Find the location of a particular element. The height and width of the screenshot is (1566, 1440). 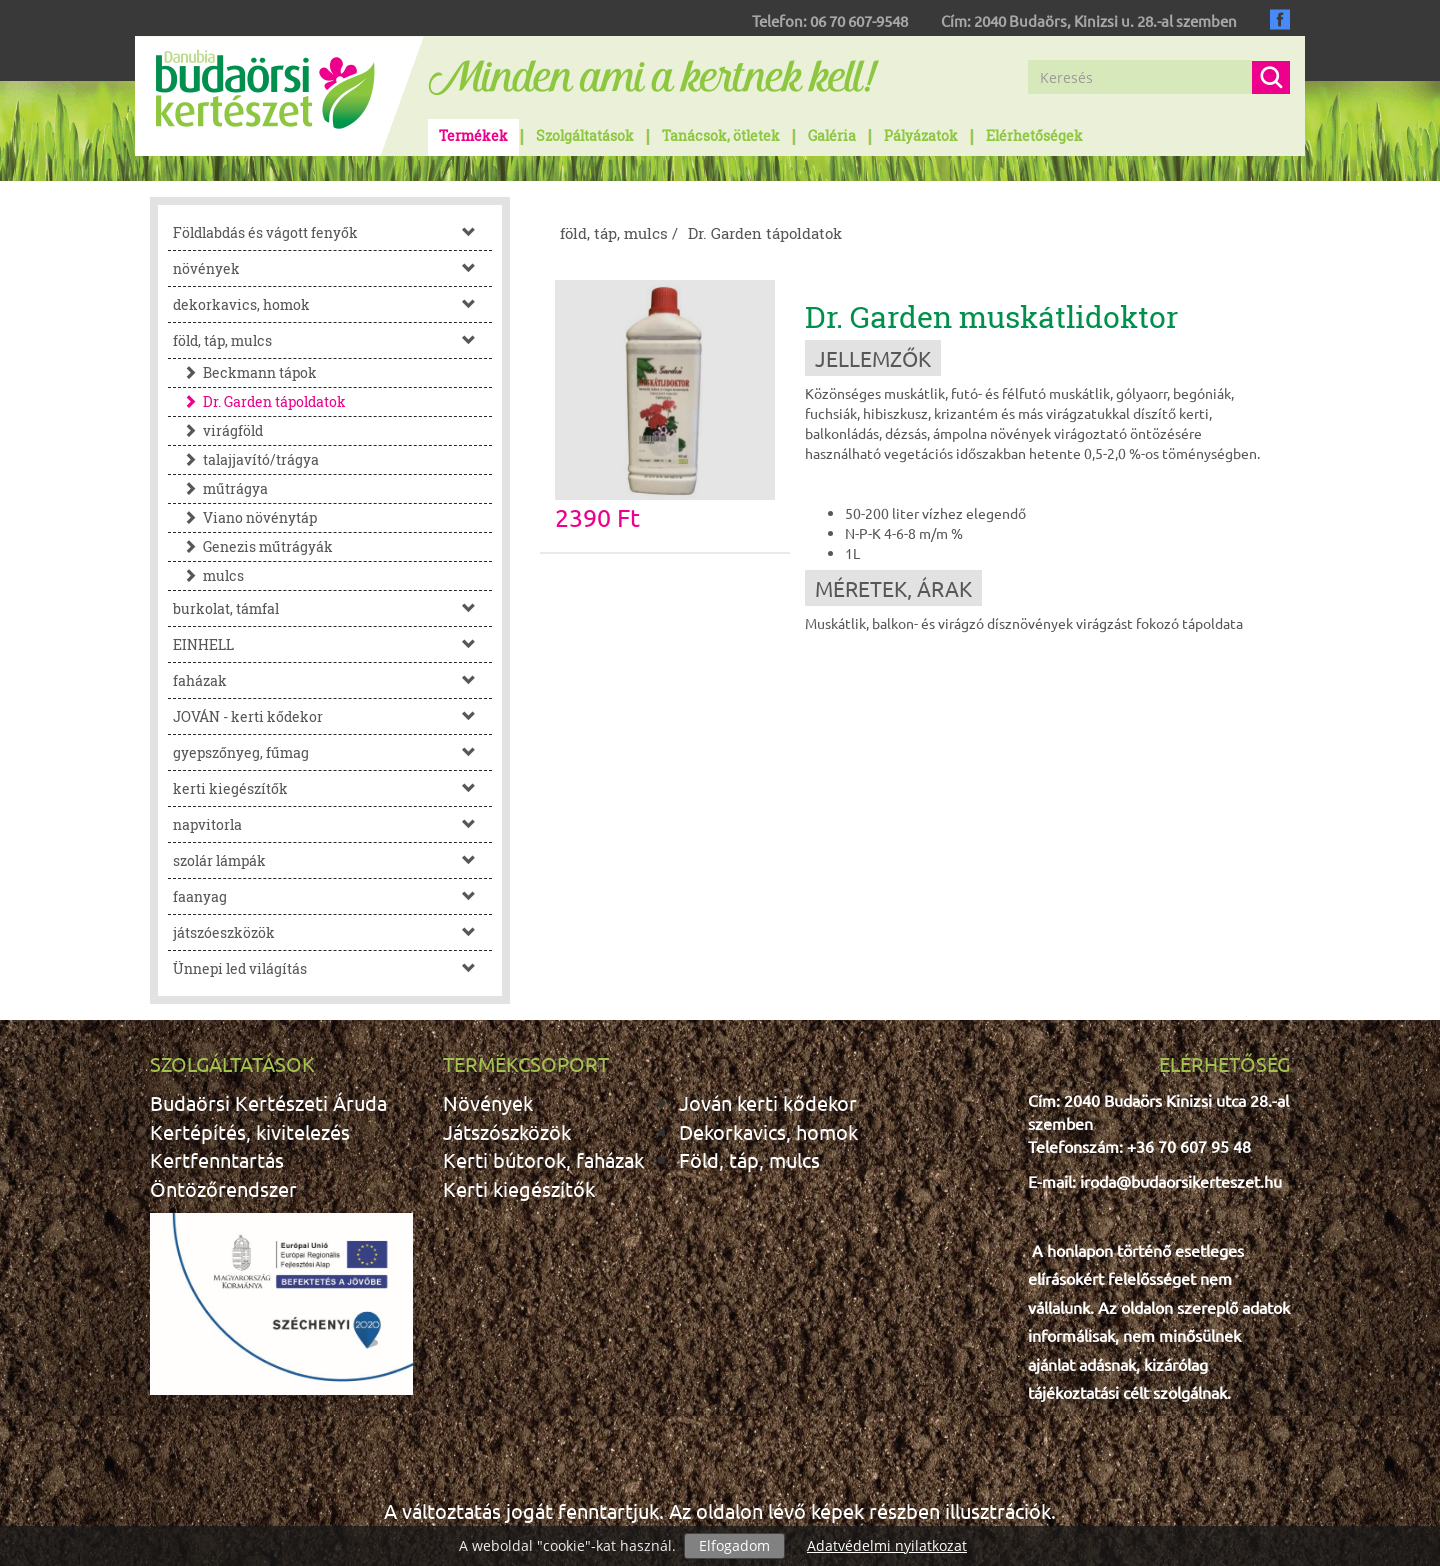

Tanácsok, ötletek is located at coordinates (721, 135).